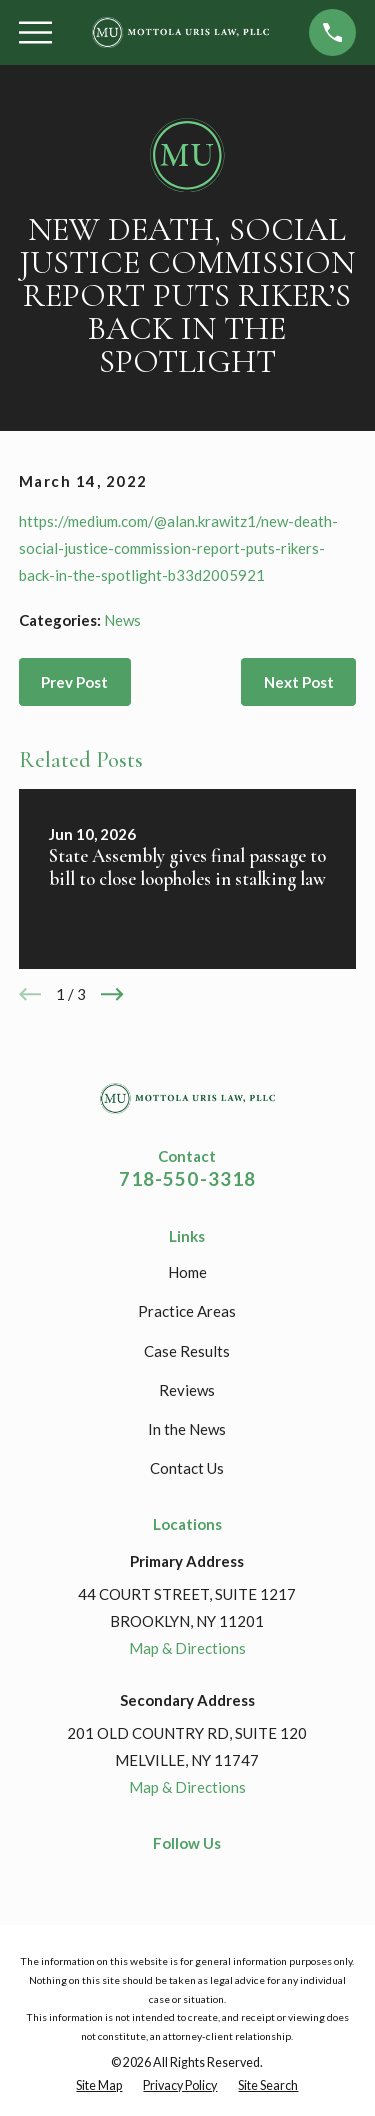 Image resolution: width=375 pixels, height=2116 pixels. I want to click on News, so click(122, 620).